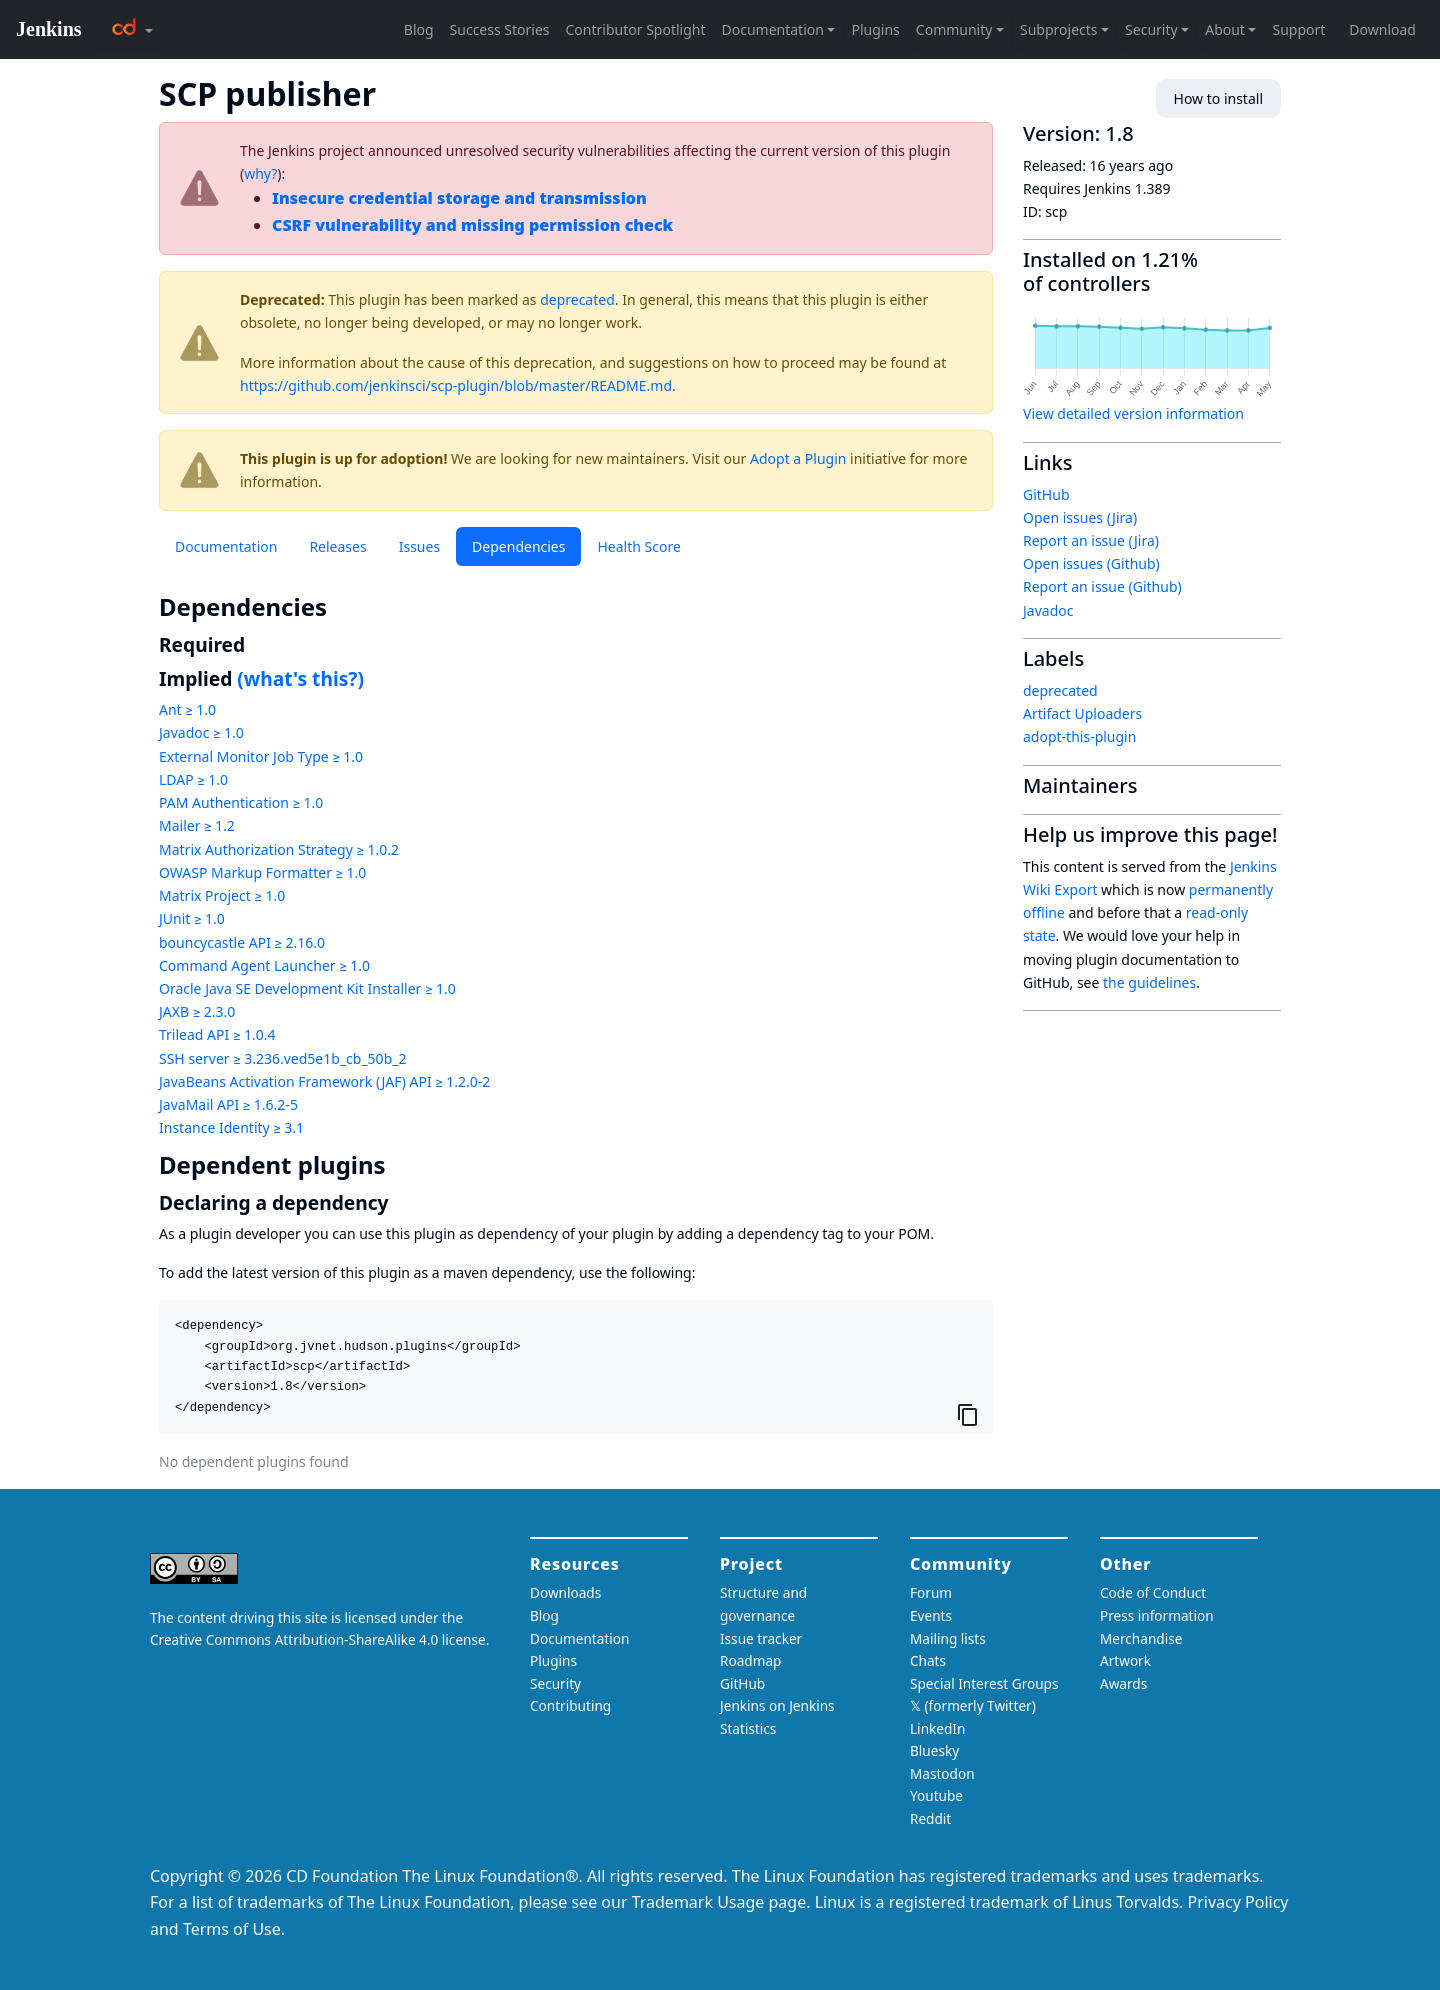  What do you see at coordinates (1091, 563) in the screenshot?
I see `Open issues (Github)` at bounding box center [1091, 563].